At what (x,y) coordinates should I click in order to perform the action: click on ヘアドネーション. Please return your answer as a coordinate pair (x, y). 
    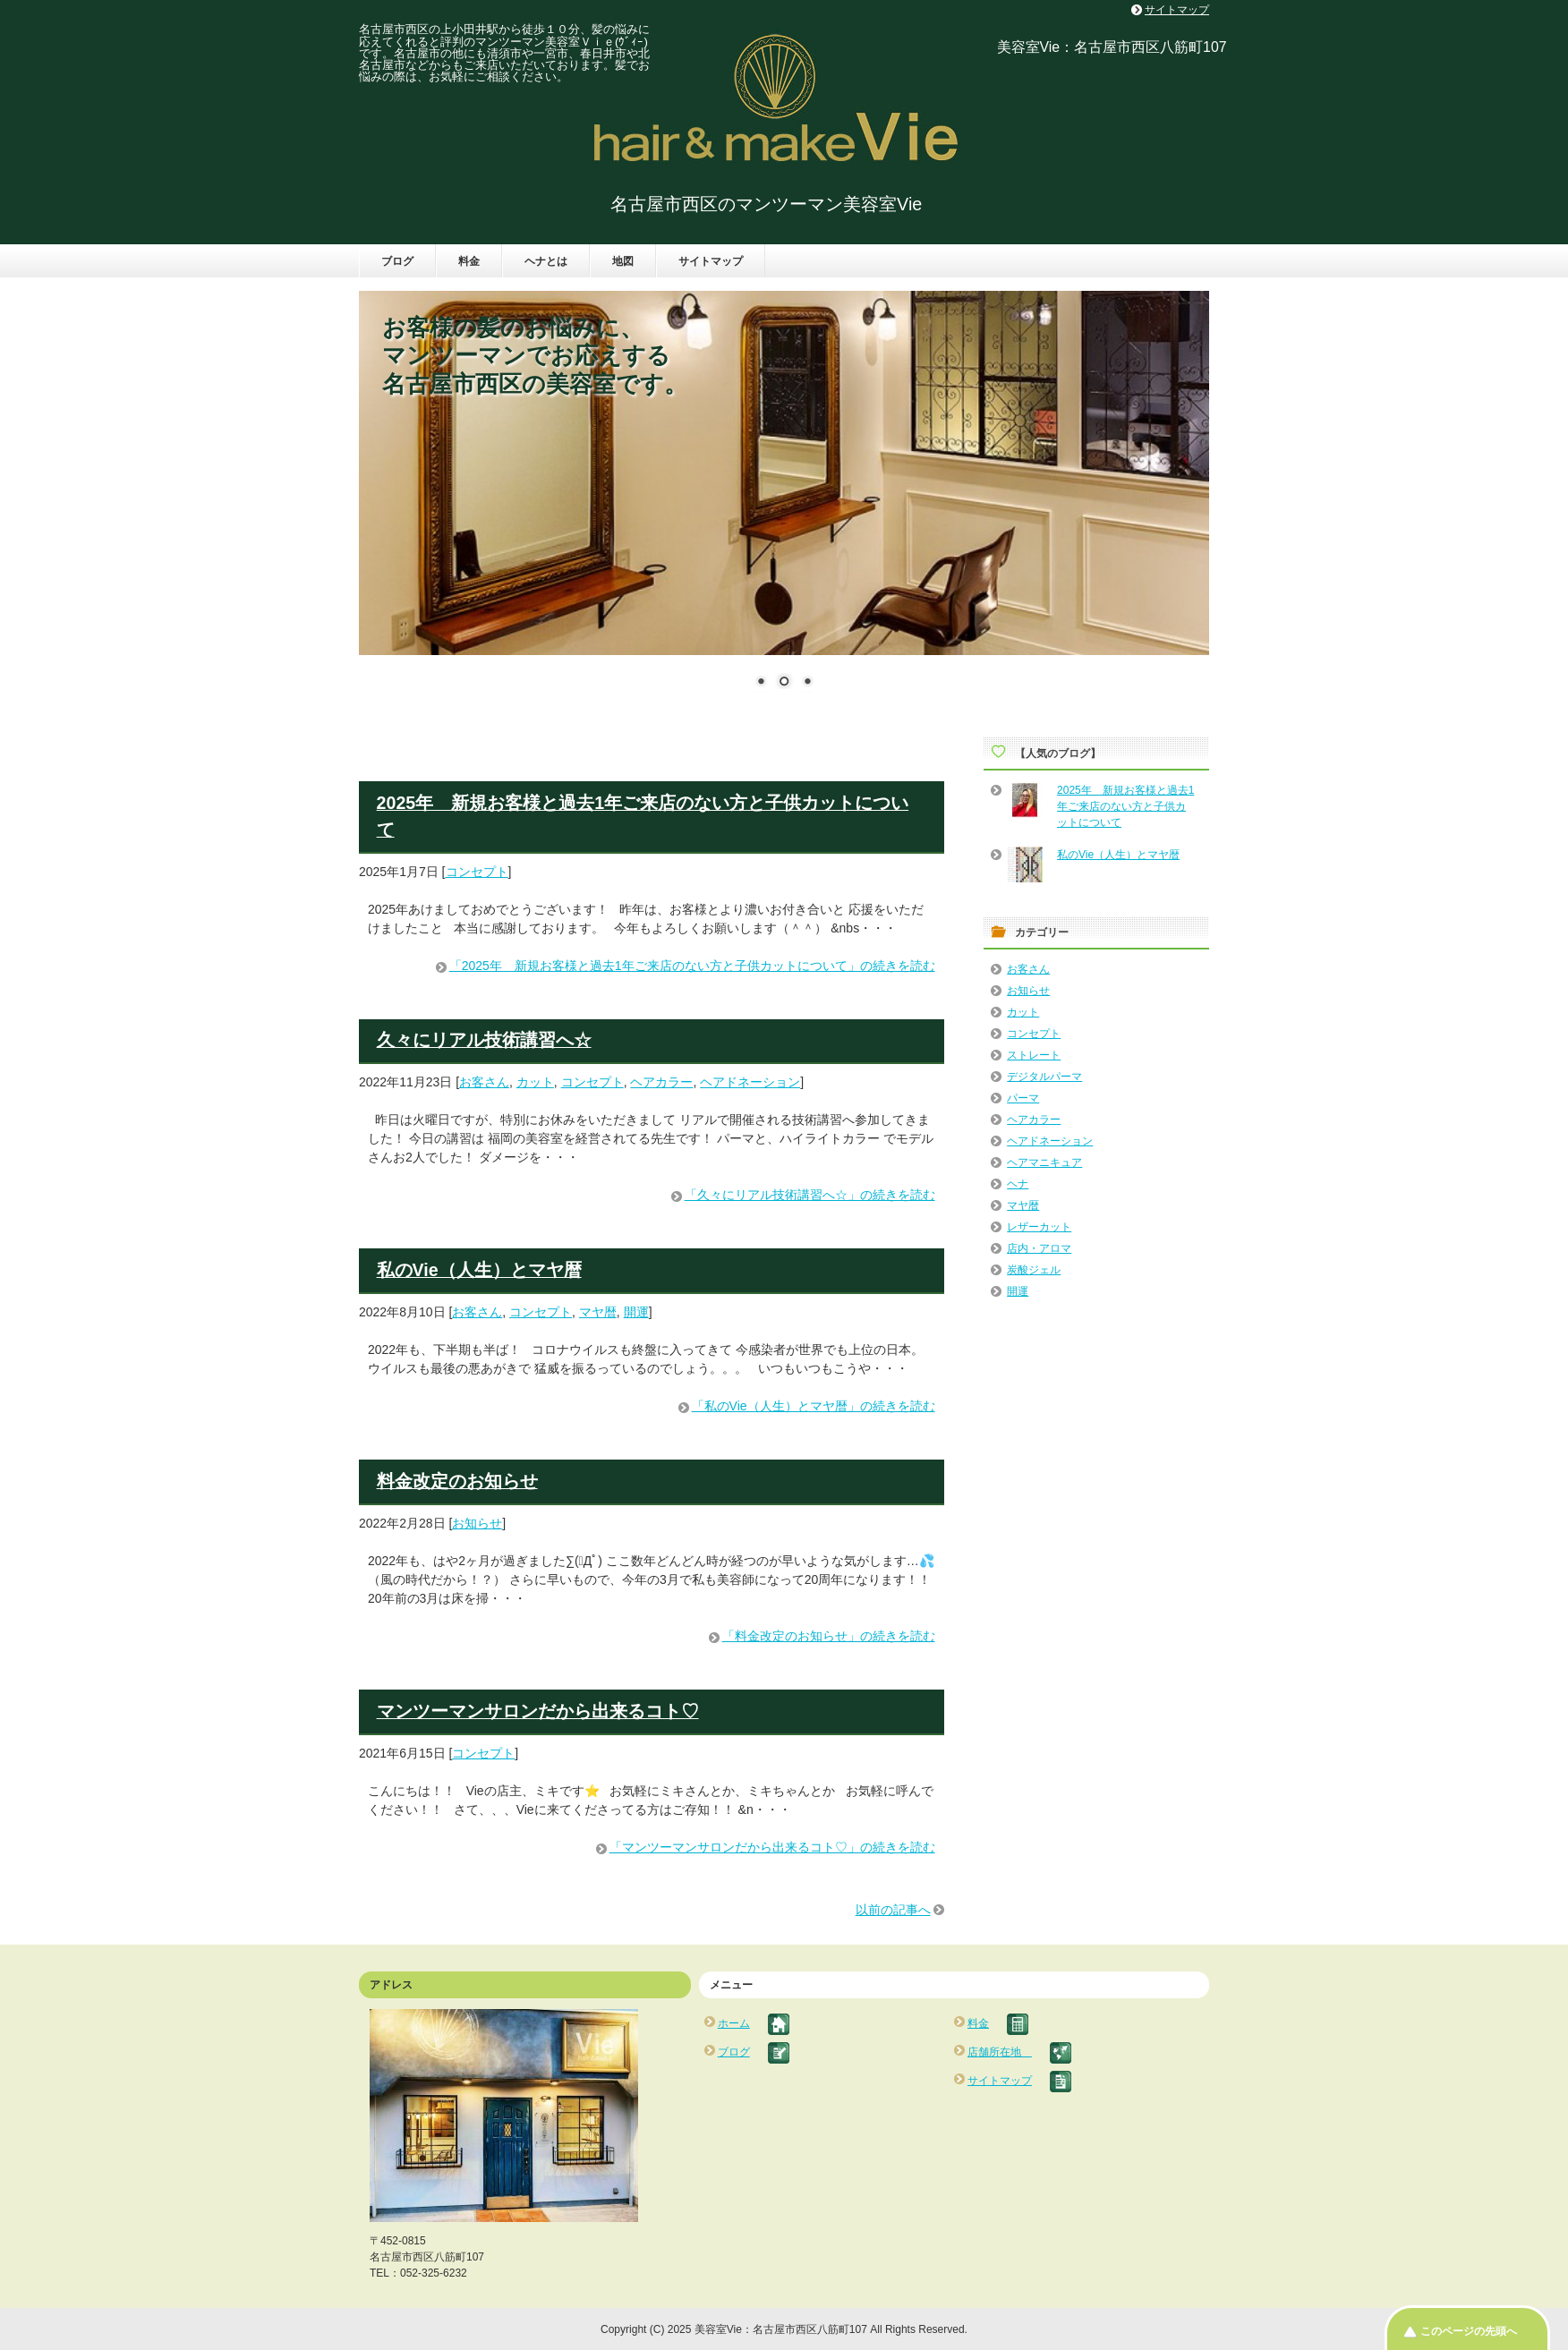
    Looking at the image, I should click on (750, 1082).